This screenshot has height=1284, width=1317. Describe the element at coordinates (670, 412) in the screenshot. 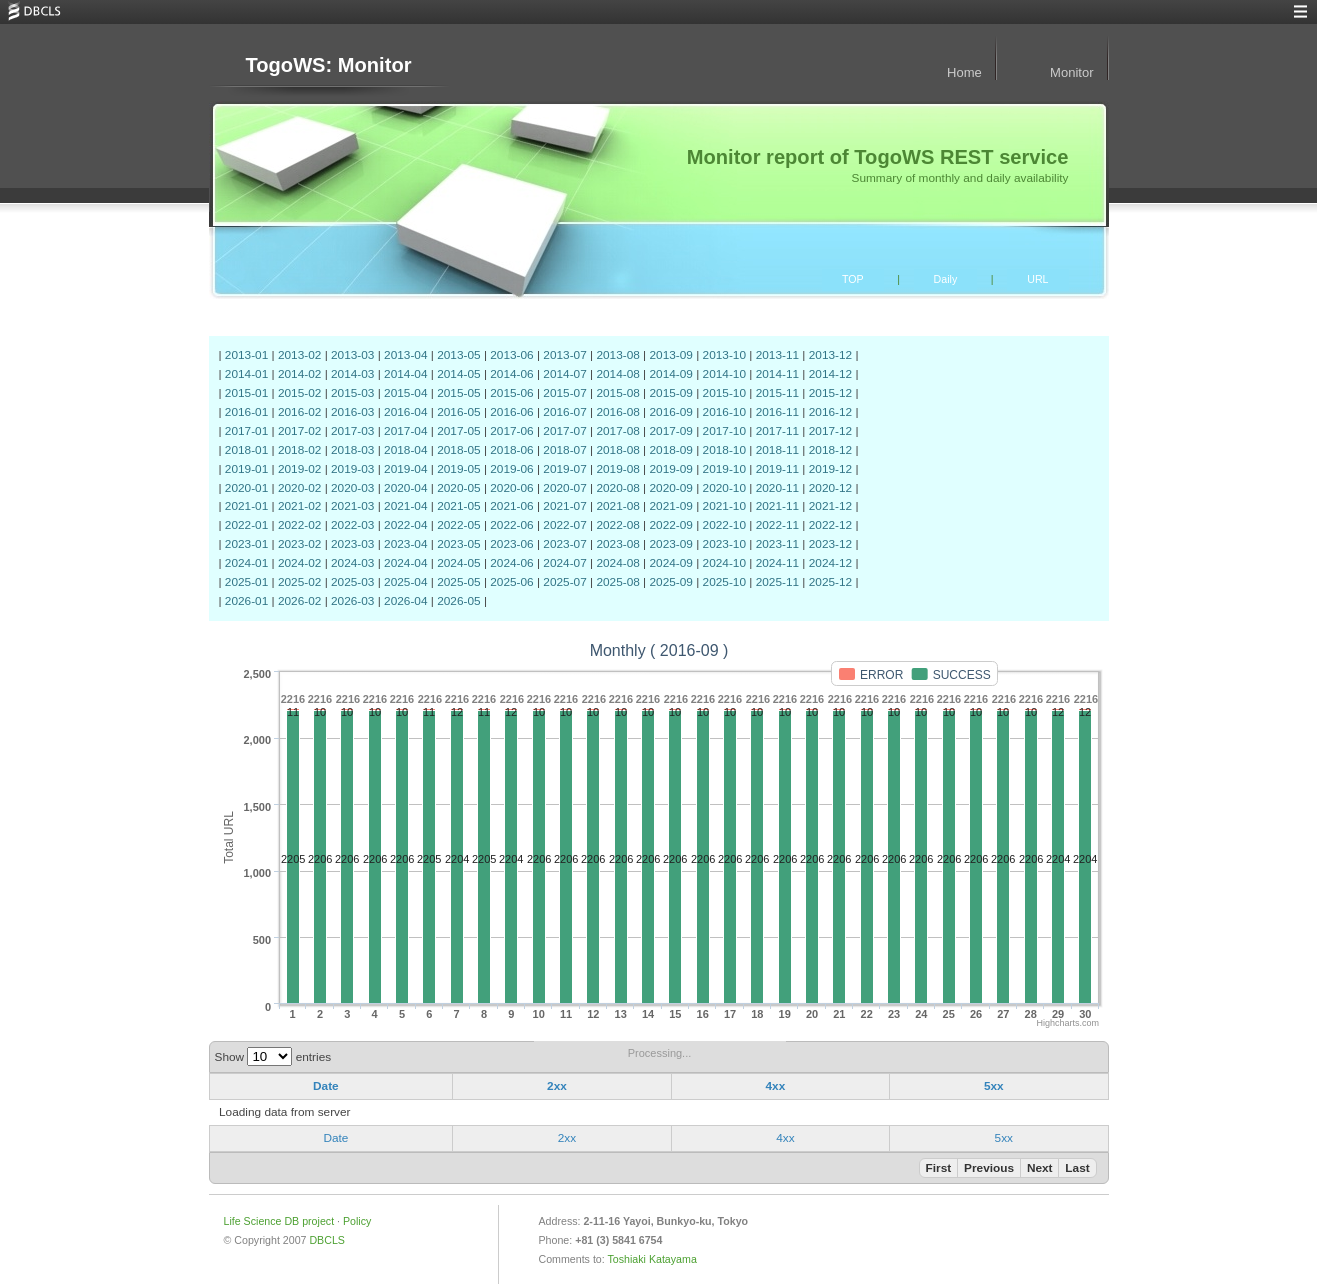

I see `2016-09` at that location.